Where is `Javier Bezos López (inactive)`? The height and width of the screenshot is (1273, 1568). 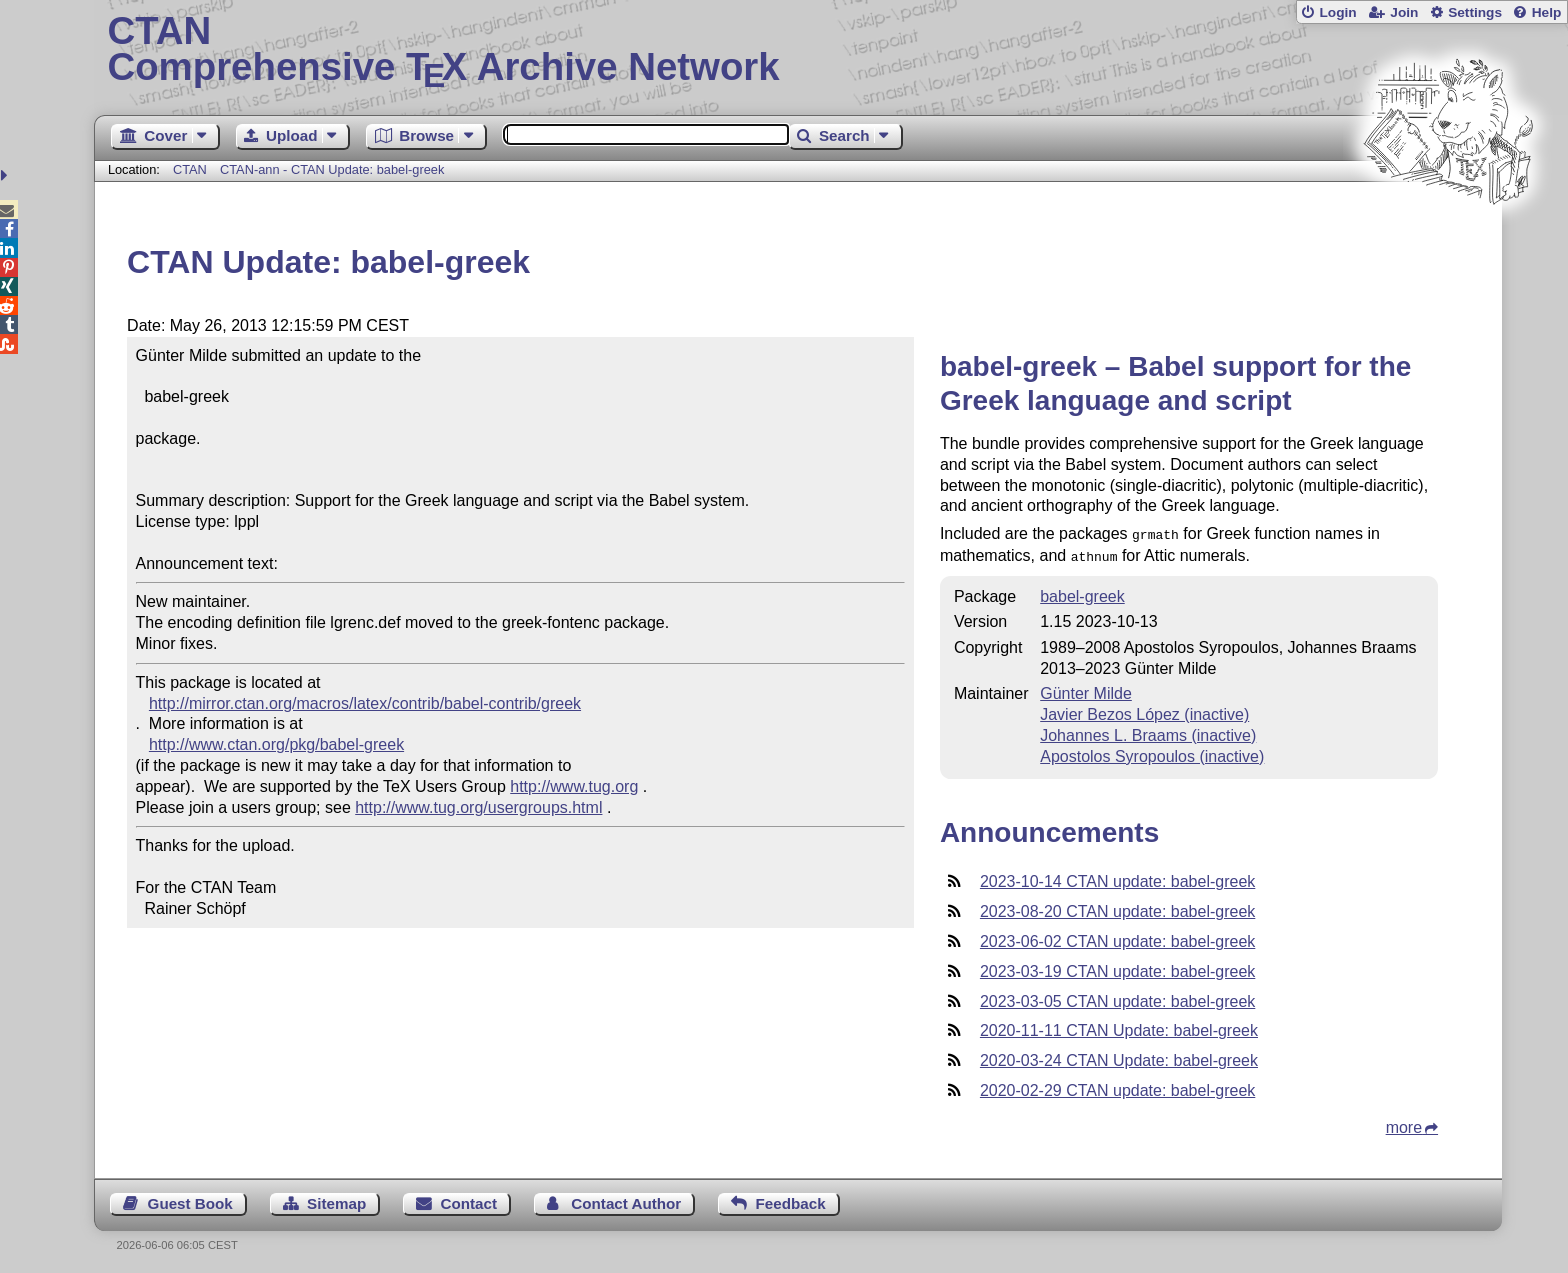
Javier Bezos López (inactive) is located at coordinates (1144, 710).